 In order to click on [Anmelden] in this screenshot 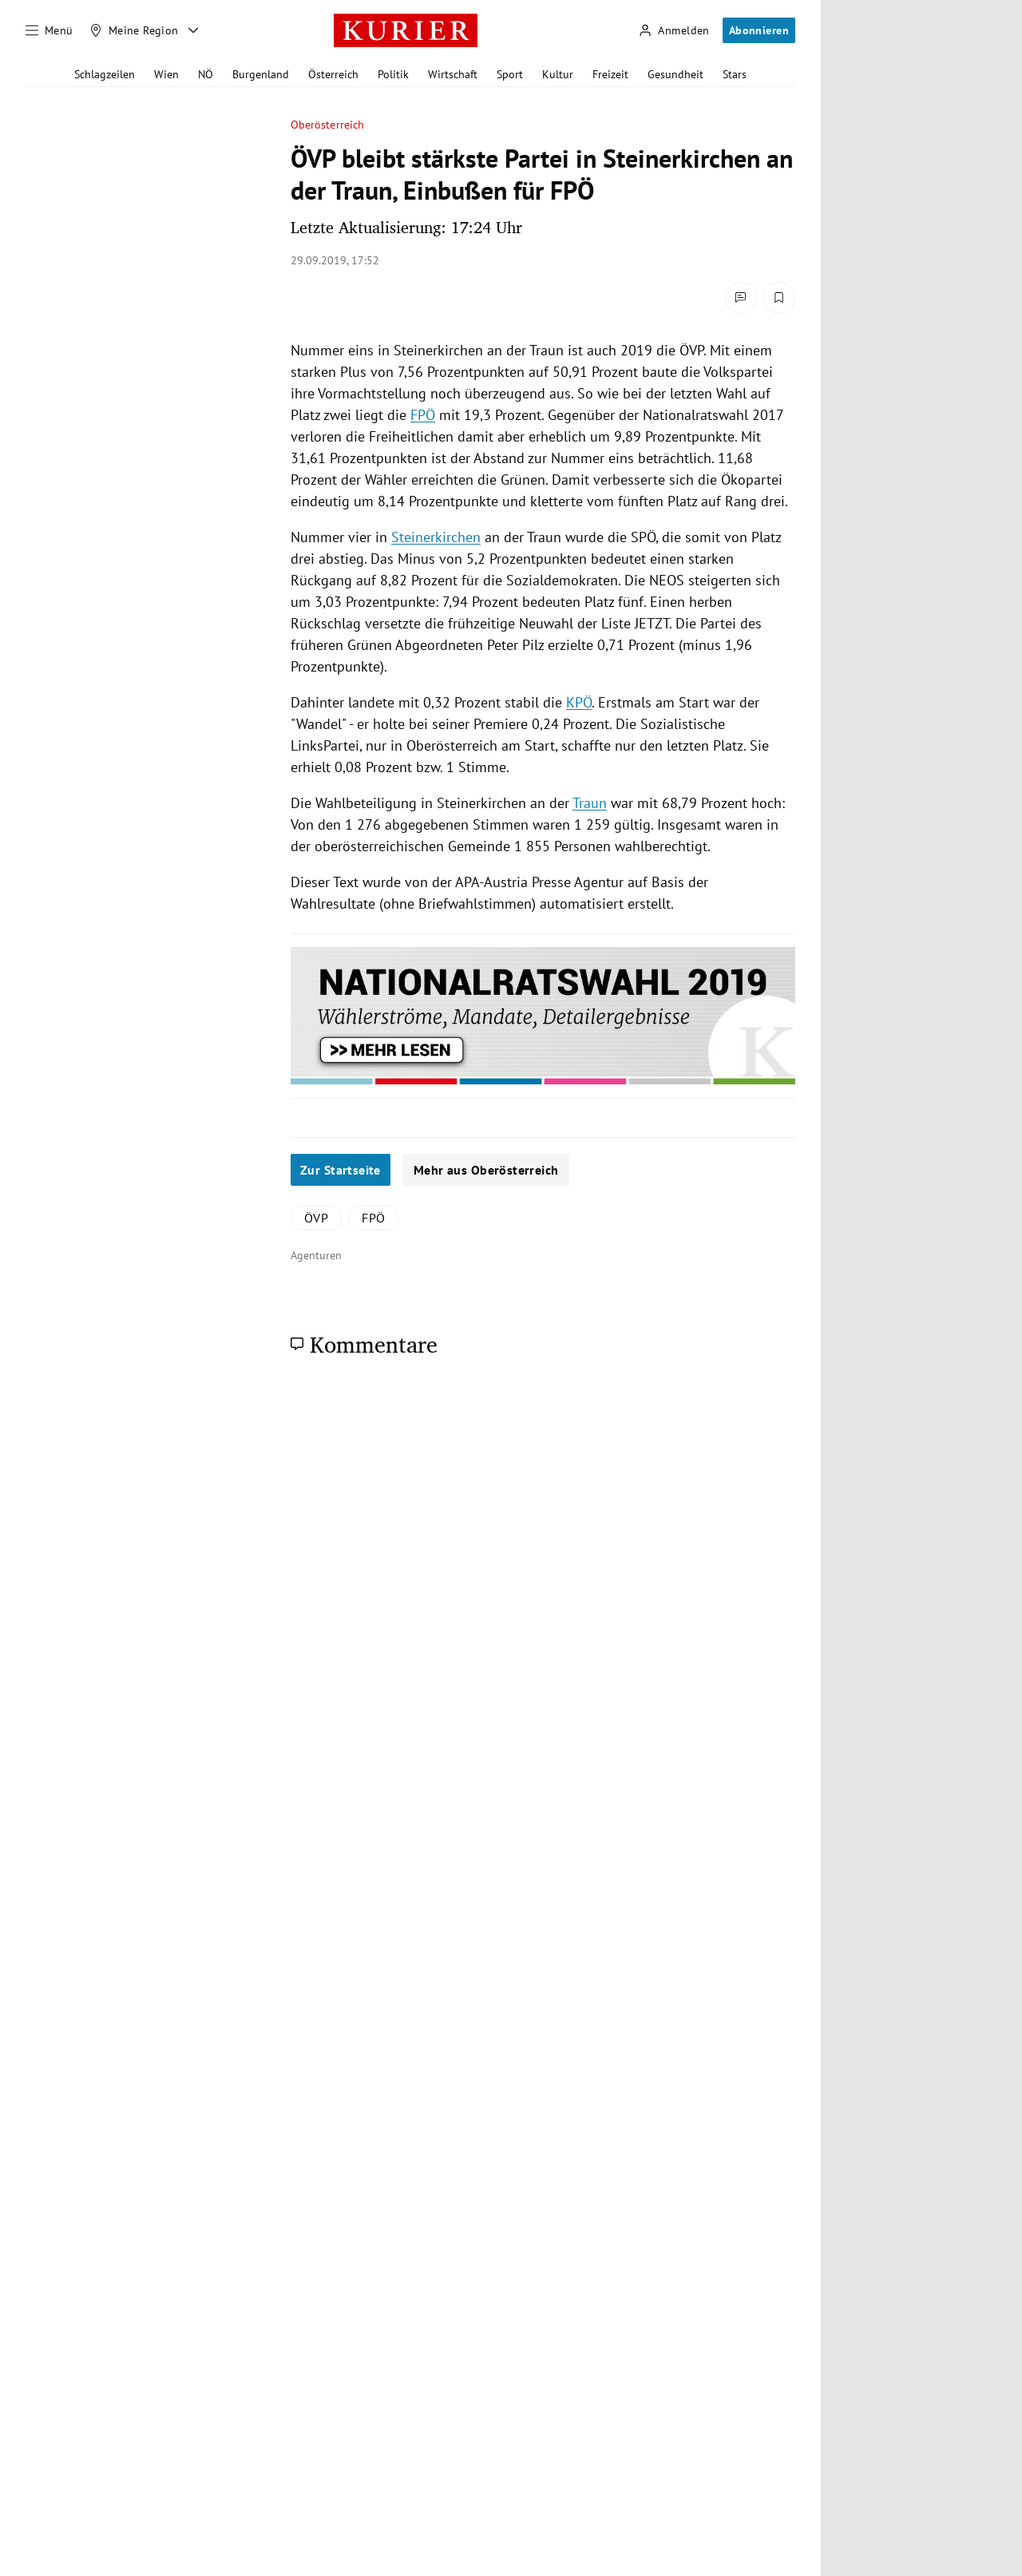, I will do `click(673, 31)`.